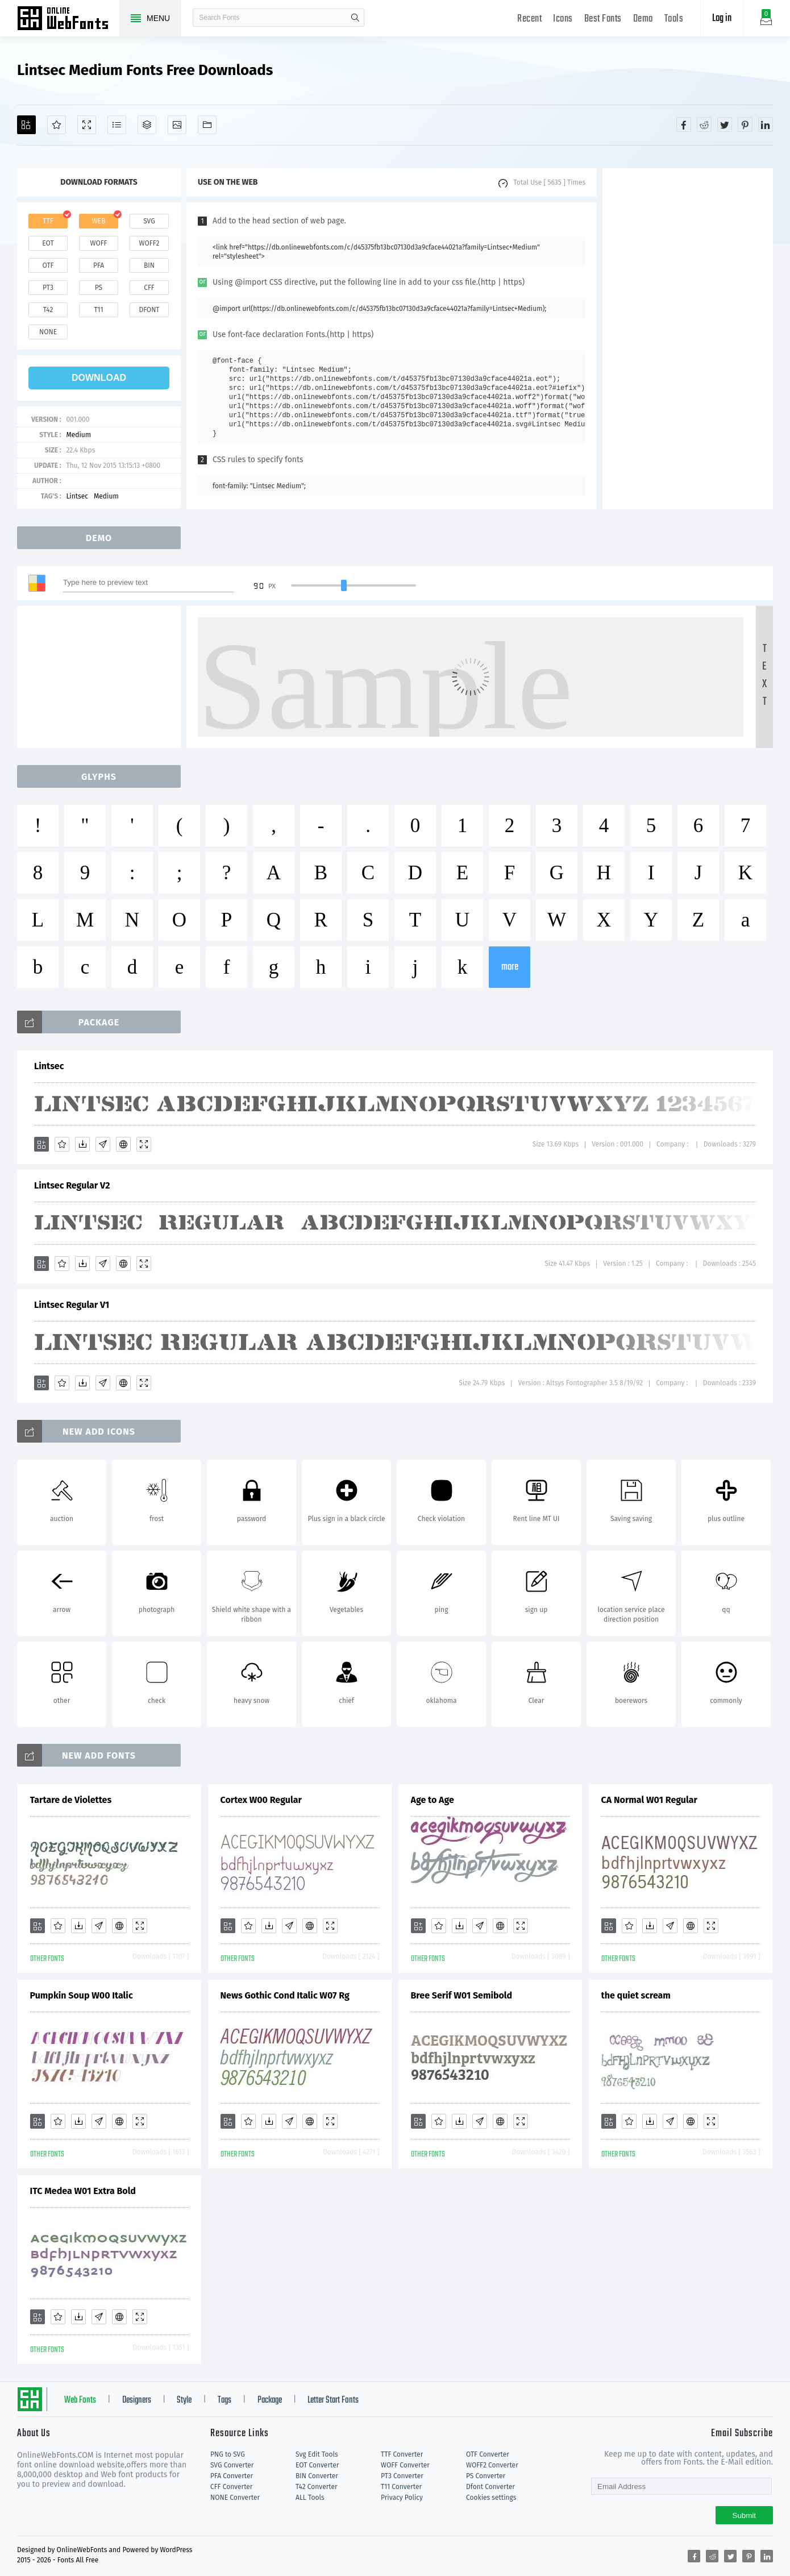  What do you see at coordinates (674, 19) in the screenshot?
I see `Tools` at bounding box center [674, 19].